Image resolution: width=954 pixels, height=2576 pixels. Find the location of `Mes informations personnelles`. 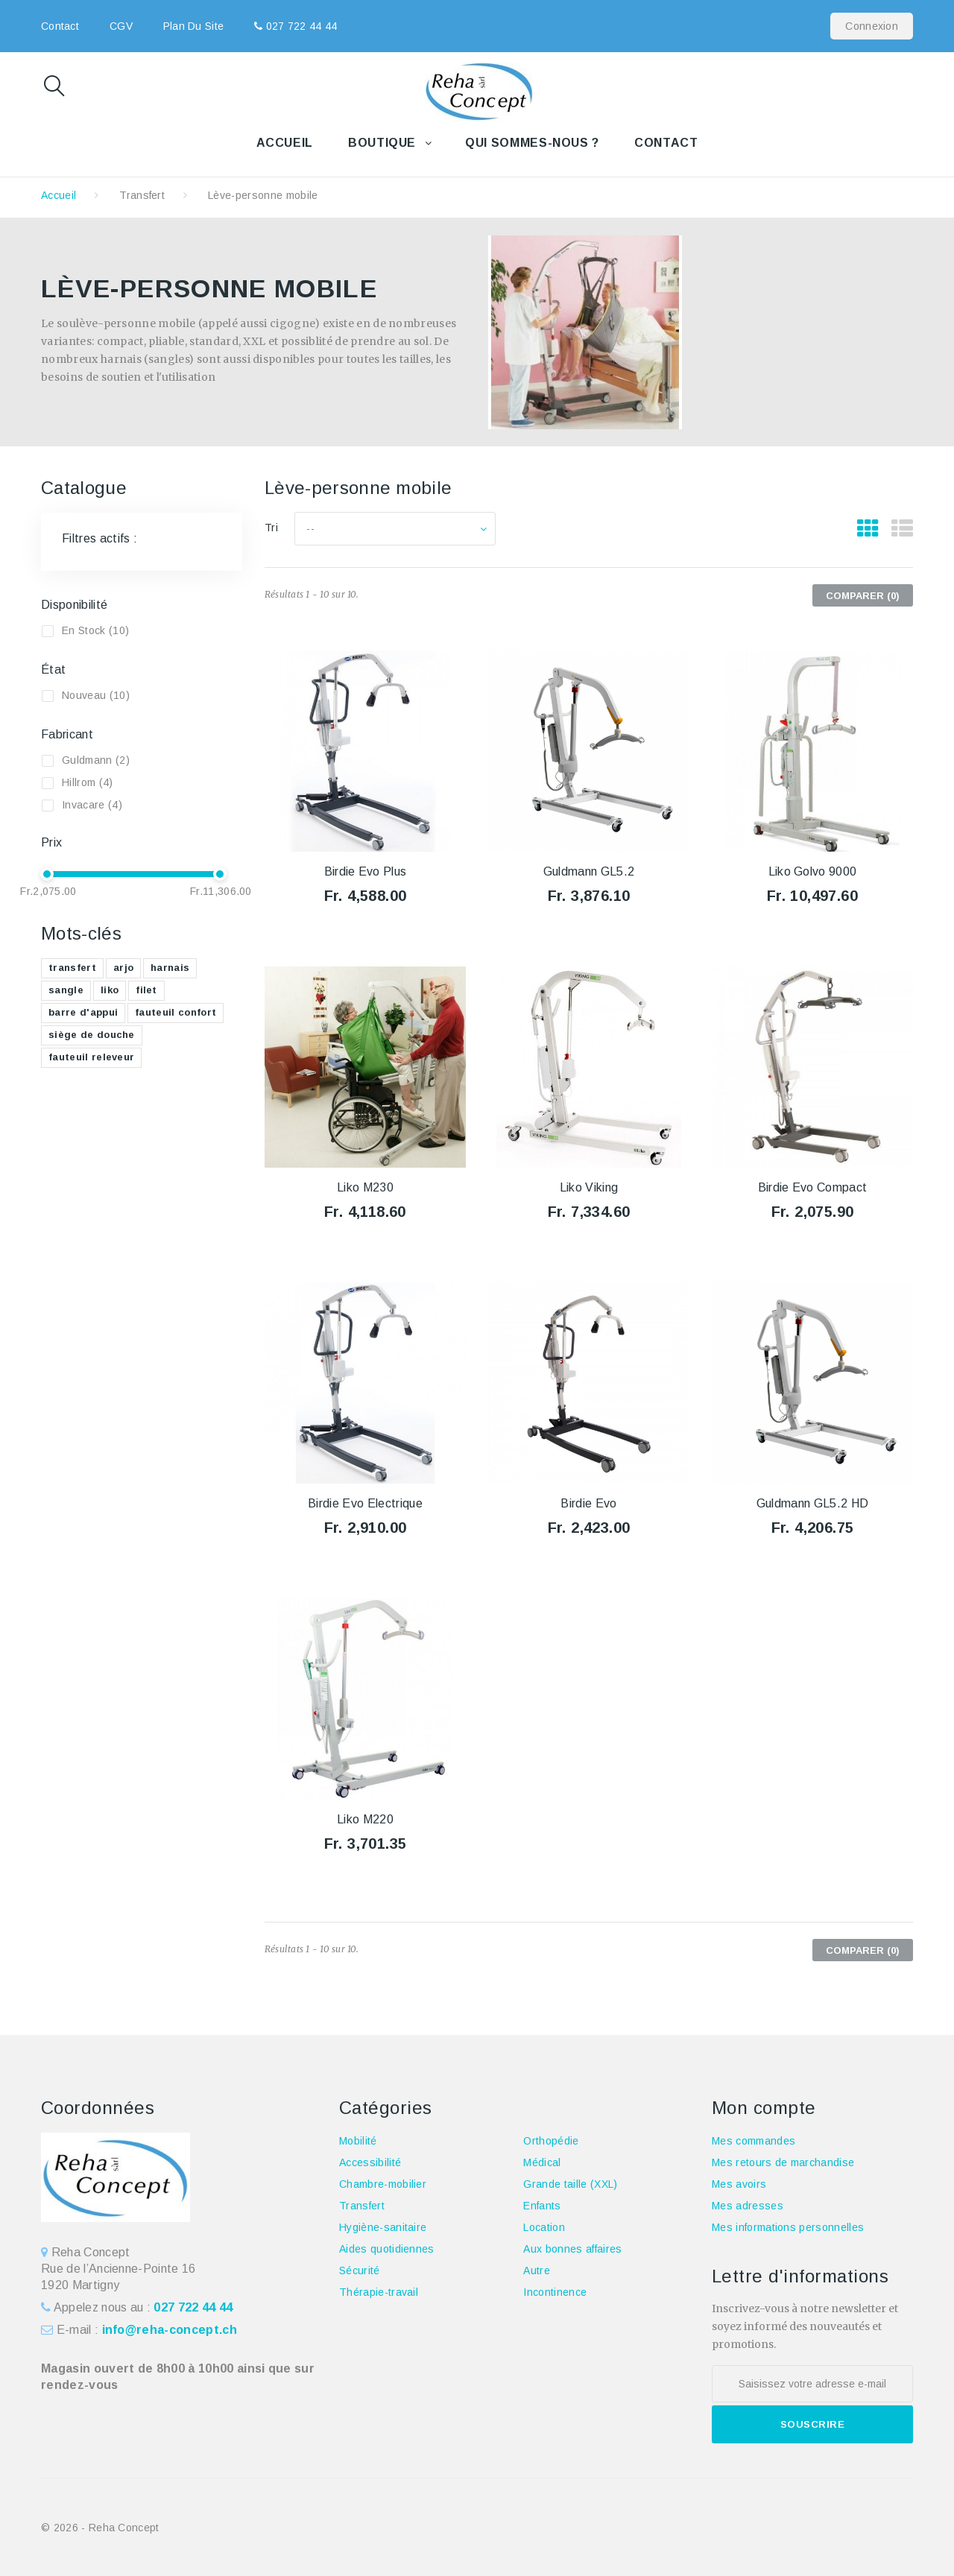

Mes informations personnelles is located at coordinates (788, 2227).